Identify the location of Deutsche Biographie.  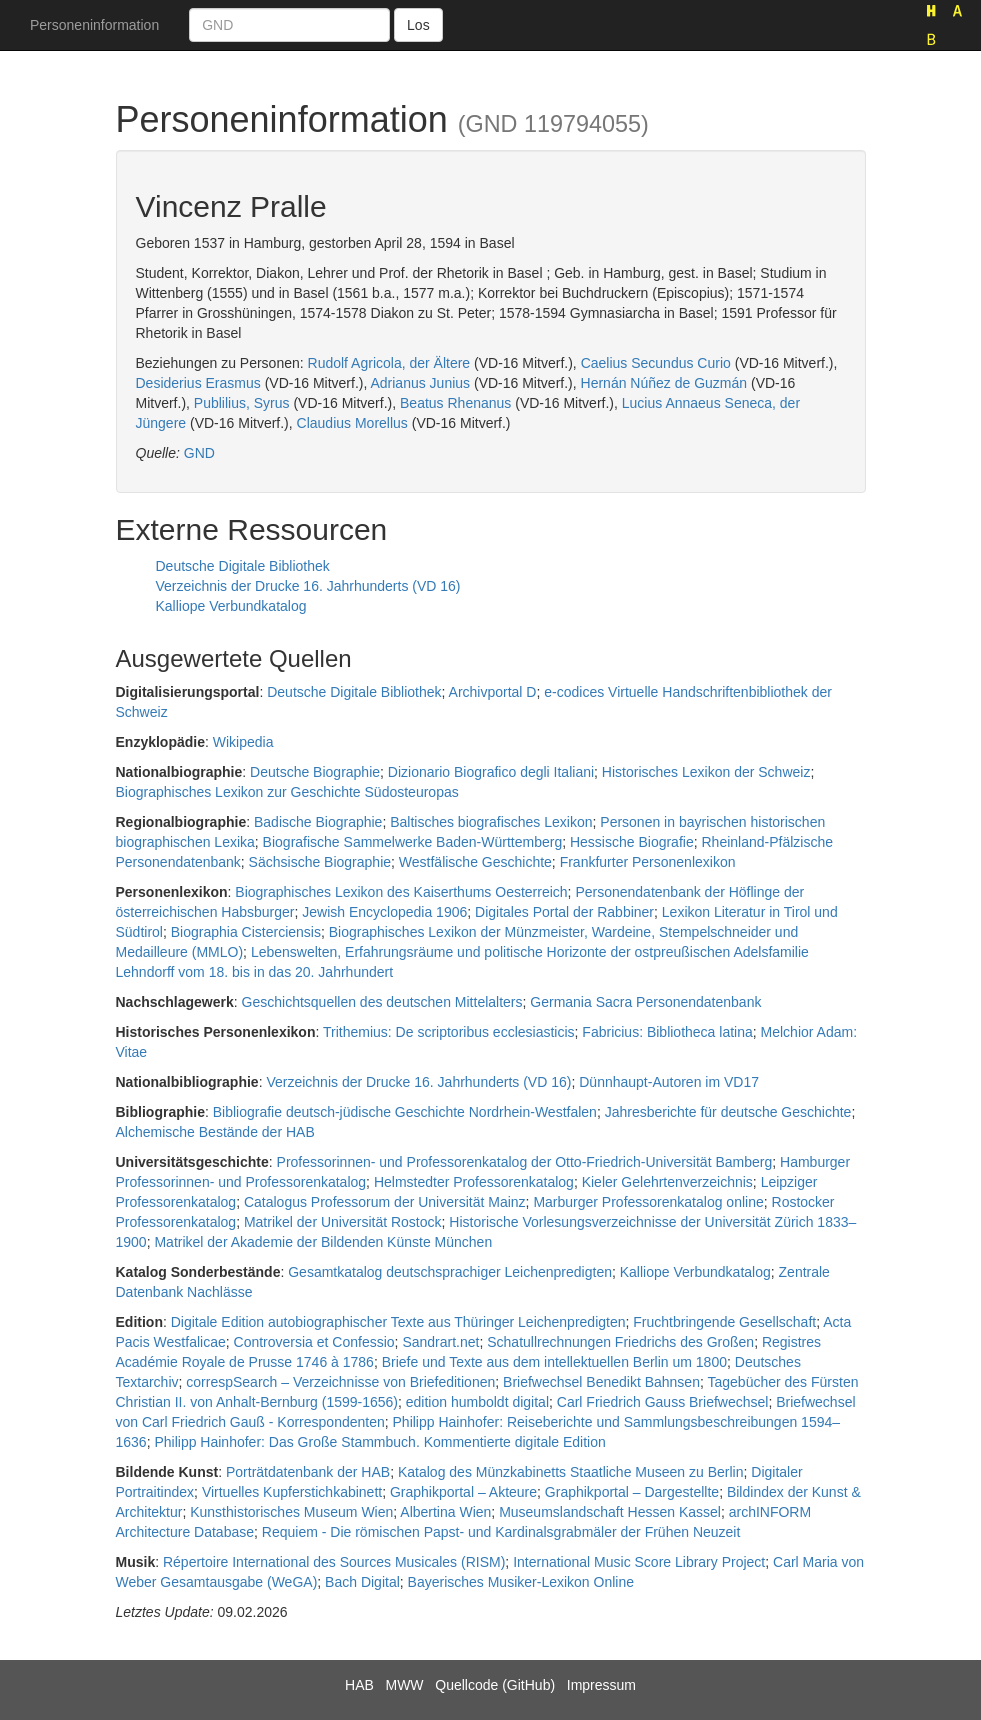
(315, 772).